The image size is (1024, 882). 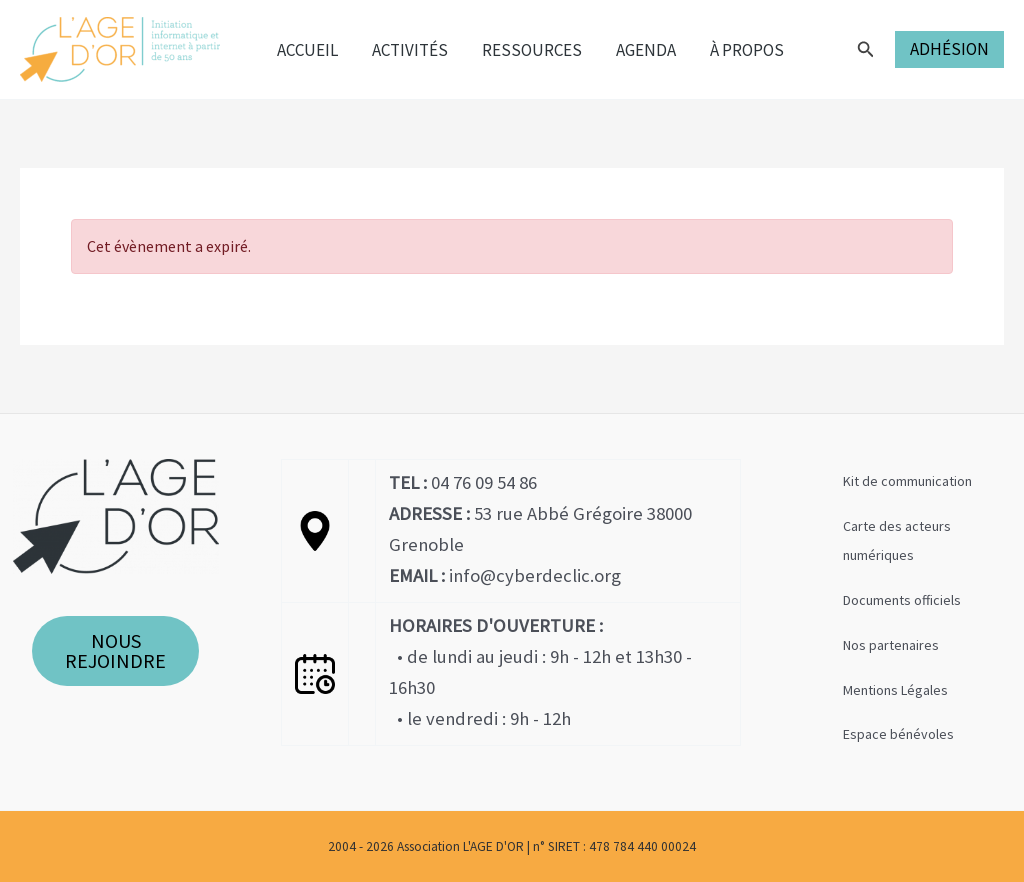 I want to click on Ressources, so click(x=532, y=50).